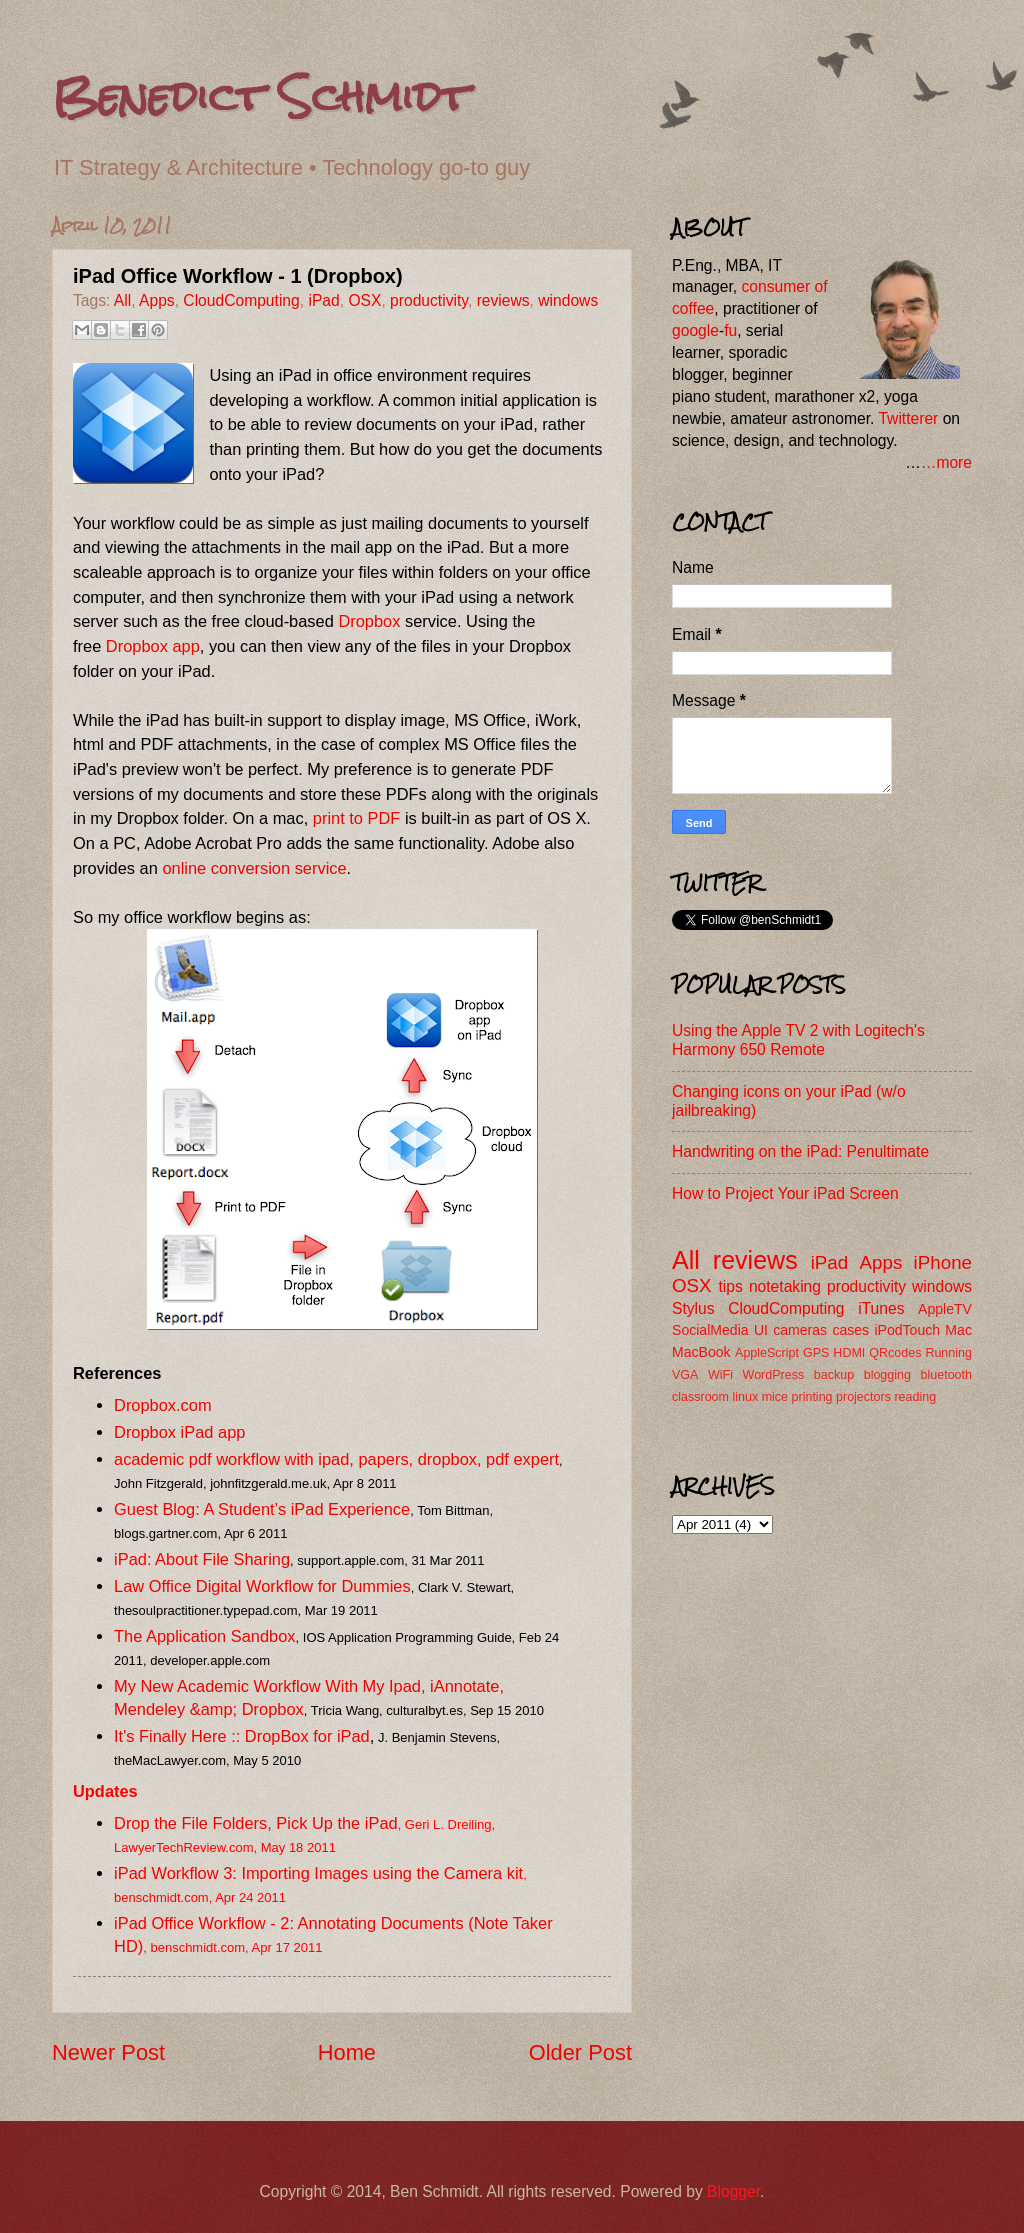  Describe the element at coordinates (800, 1330) in the screenshot. I see `cameras` at that location.